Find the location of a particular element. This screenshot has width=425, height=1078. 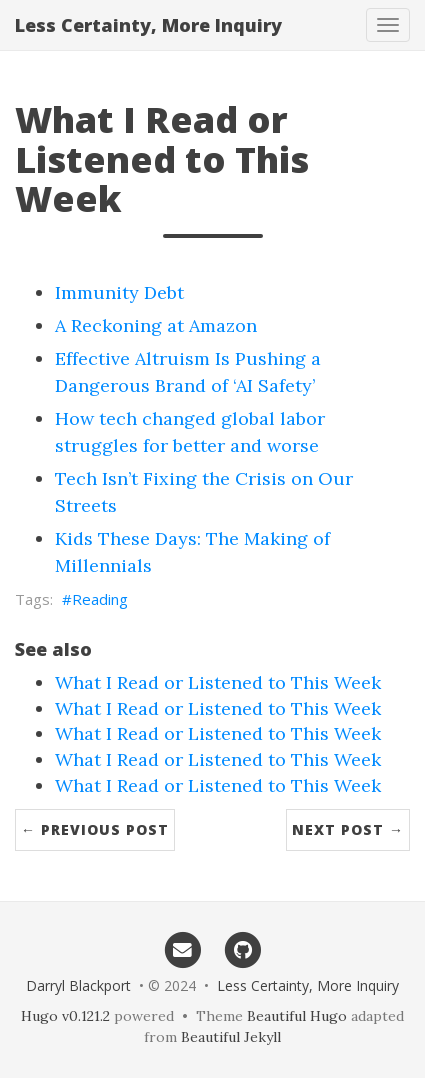

What I Read or Listened to This Week is located at coordinates (218, 682).